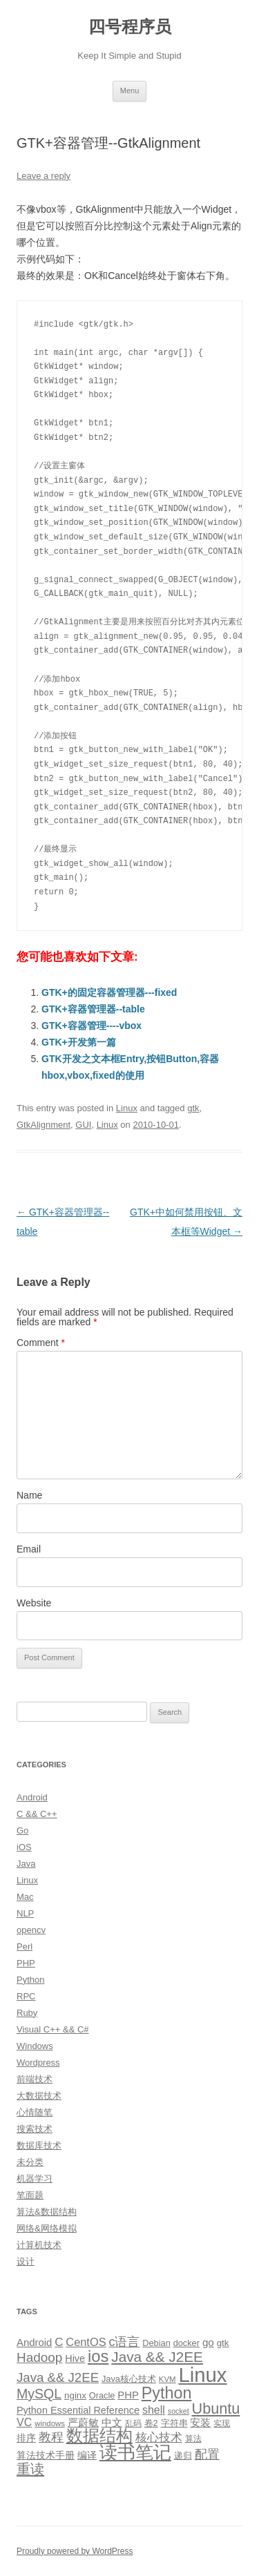  Describe the element at coordinates (208, 2342) in the screenshot. I see `go [go (15 items)]` at that location.